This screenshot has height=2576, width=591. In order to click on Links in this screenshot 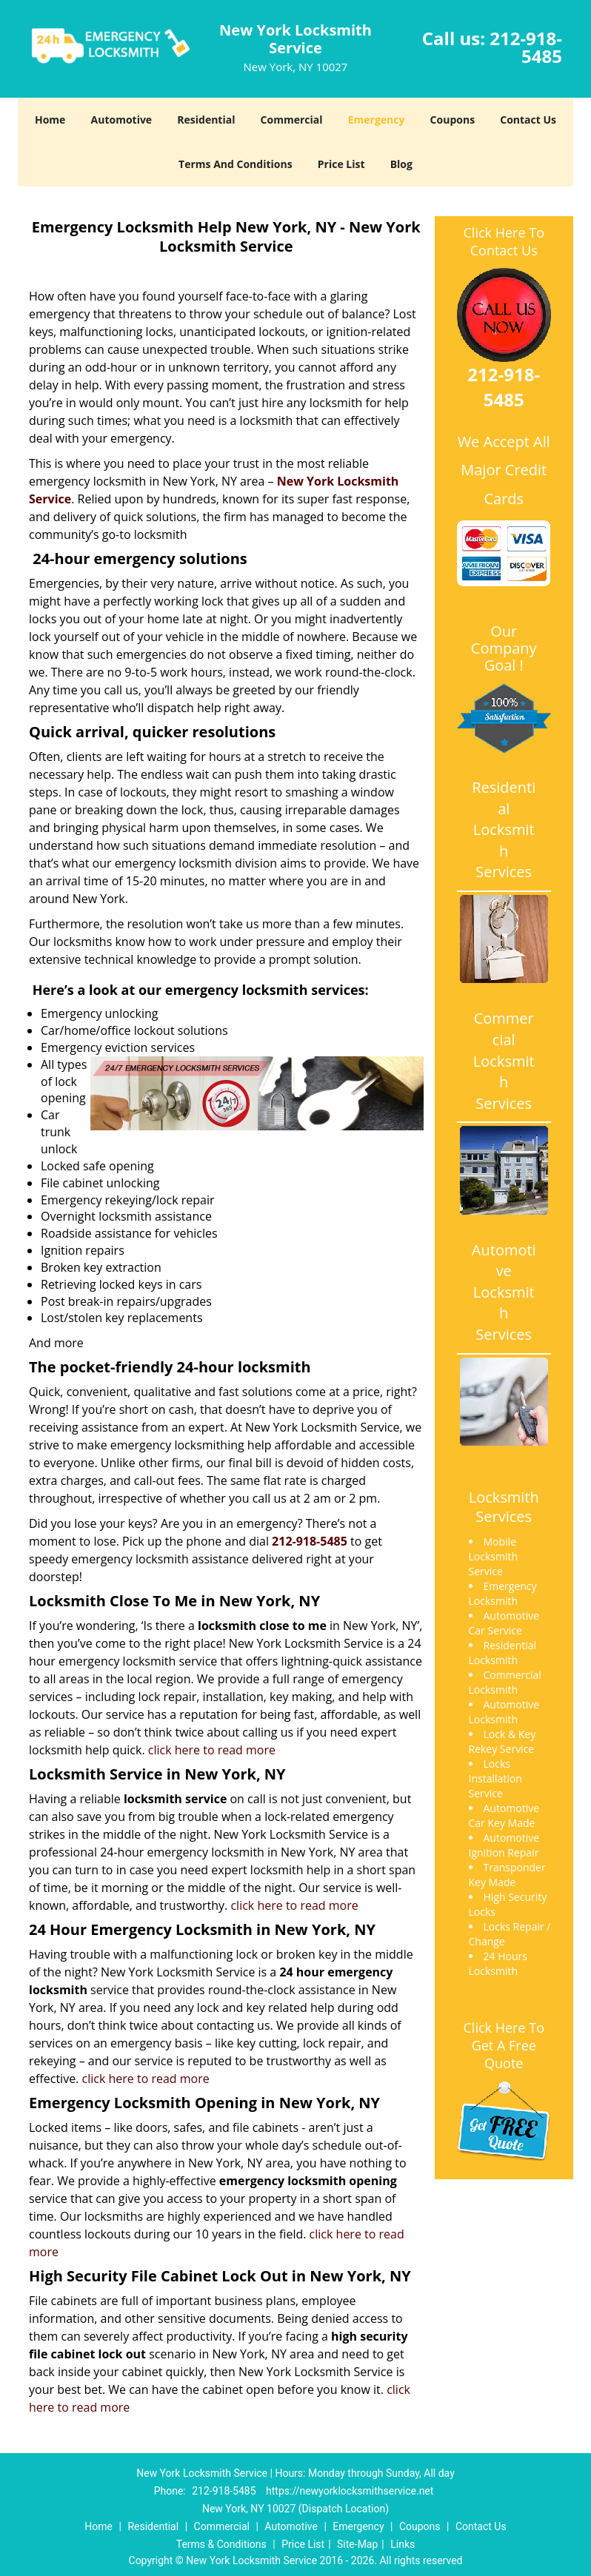, I will do `click(402, 2544)`.